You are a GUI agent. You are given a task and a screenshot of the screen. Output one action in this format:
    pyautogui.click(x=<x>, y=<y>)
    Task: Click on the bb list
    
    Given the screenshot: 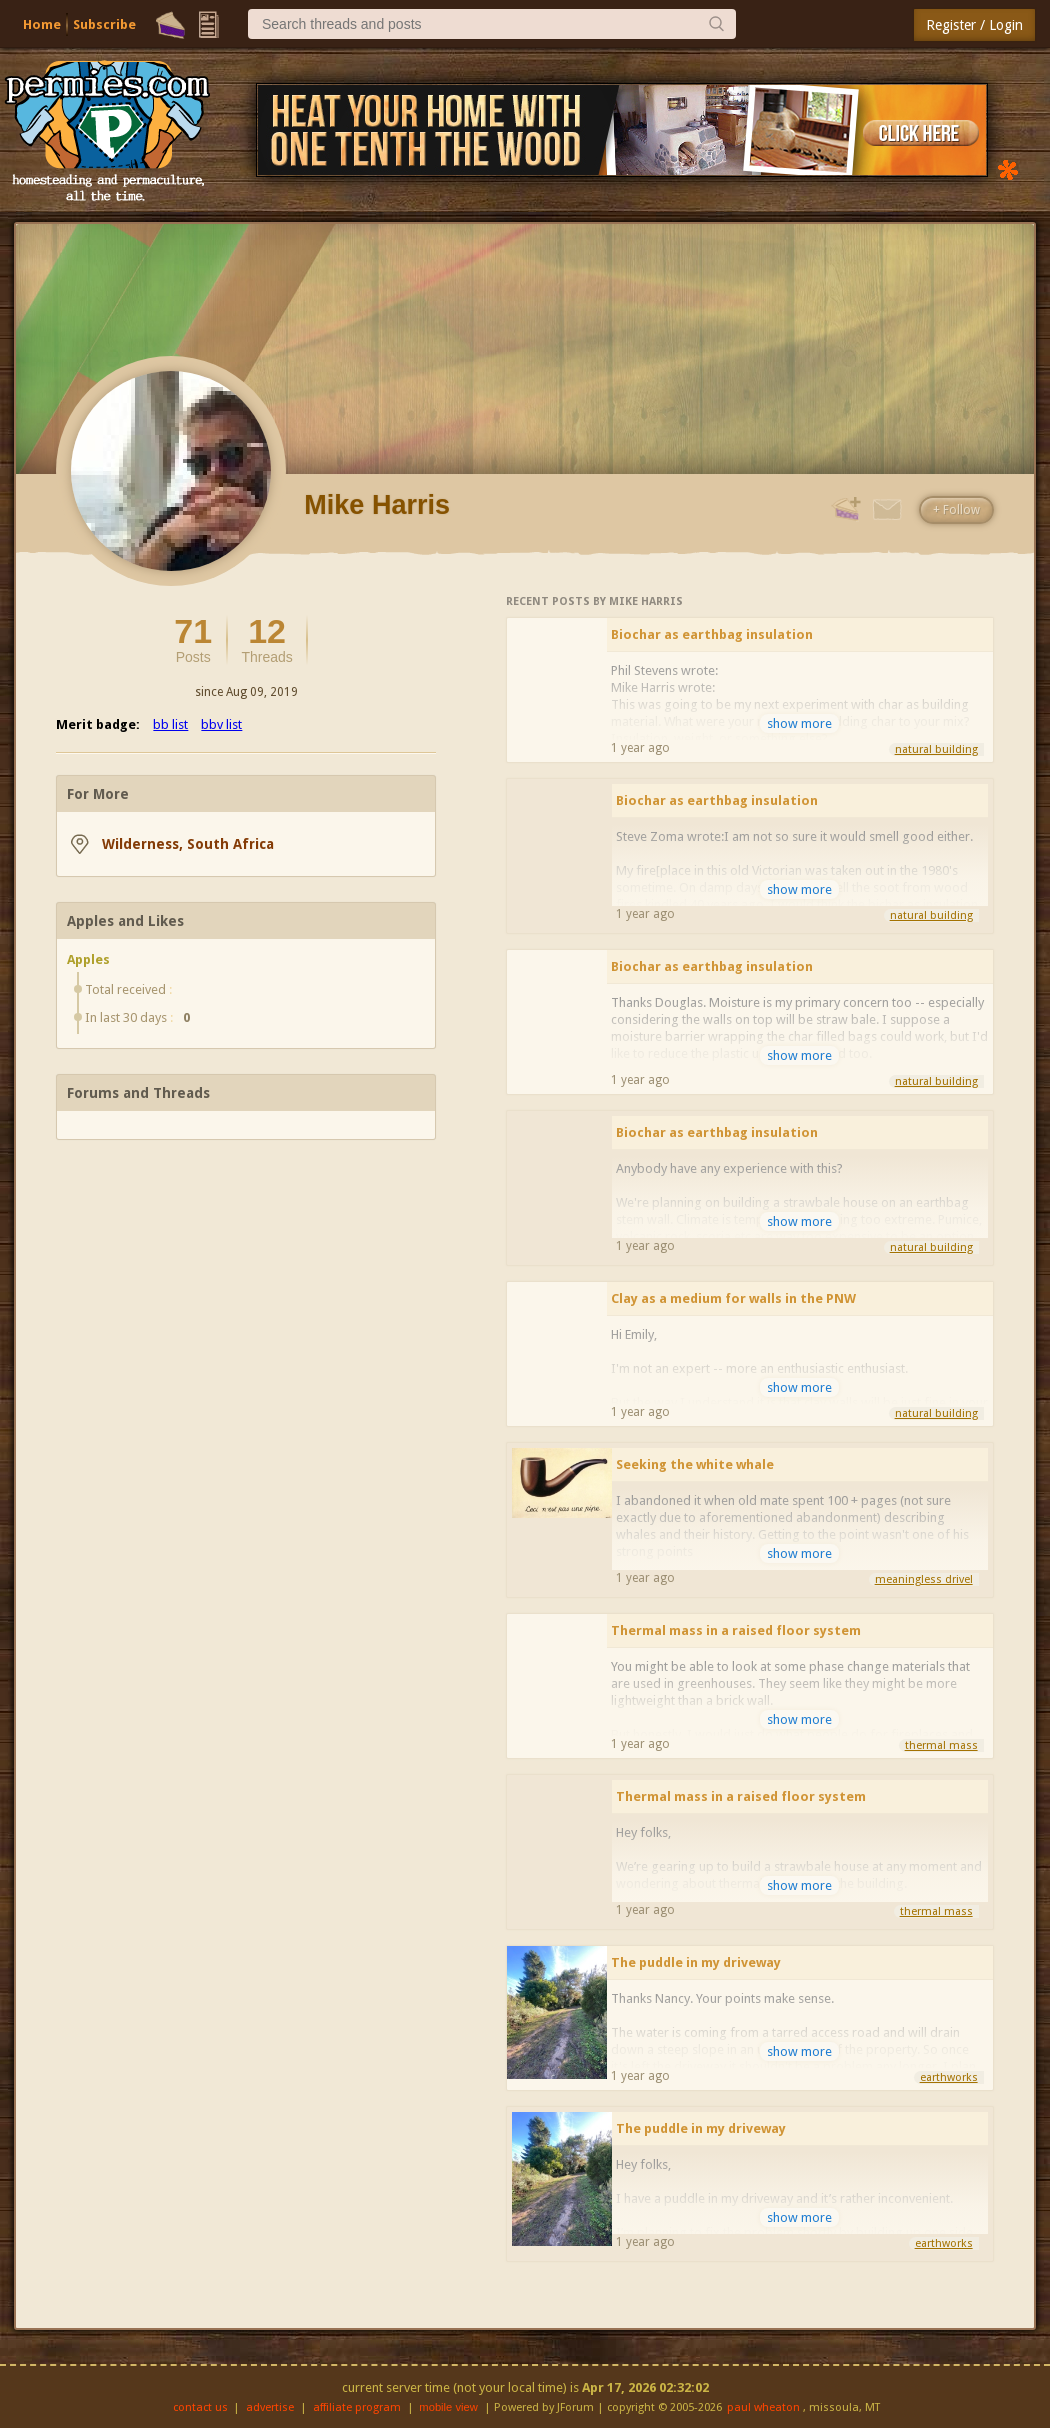 What is the action you would take?
    pyautogui.click(x=170, y=724)
    